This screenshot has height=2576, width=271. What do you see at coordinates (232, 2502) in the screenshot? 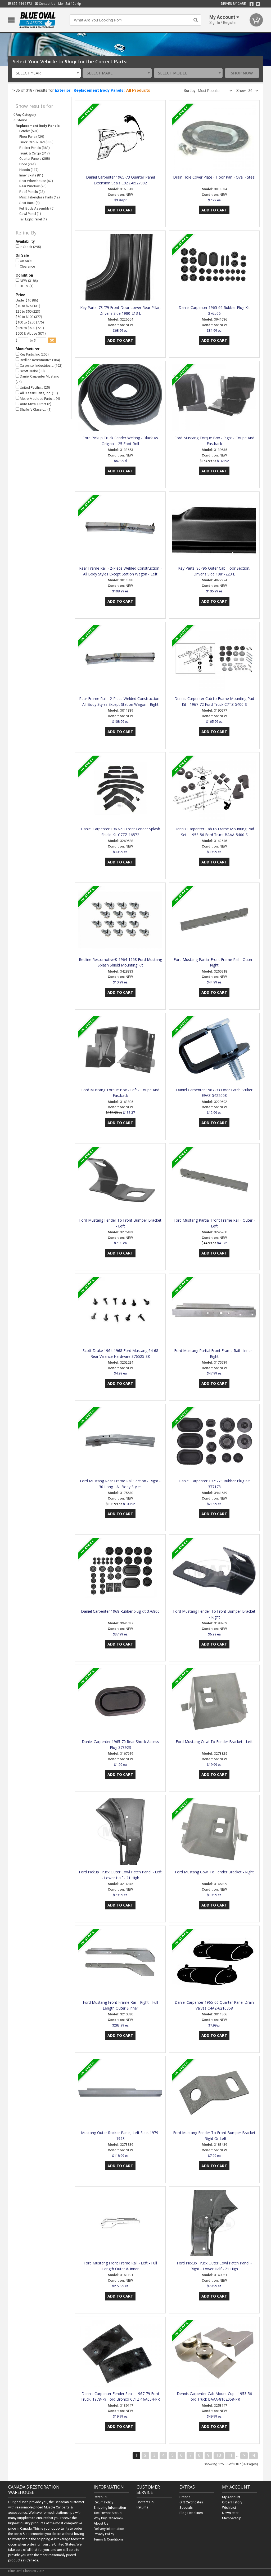
I see `Order History` at bounding box center [232, 2502].